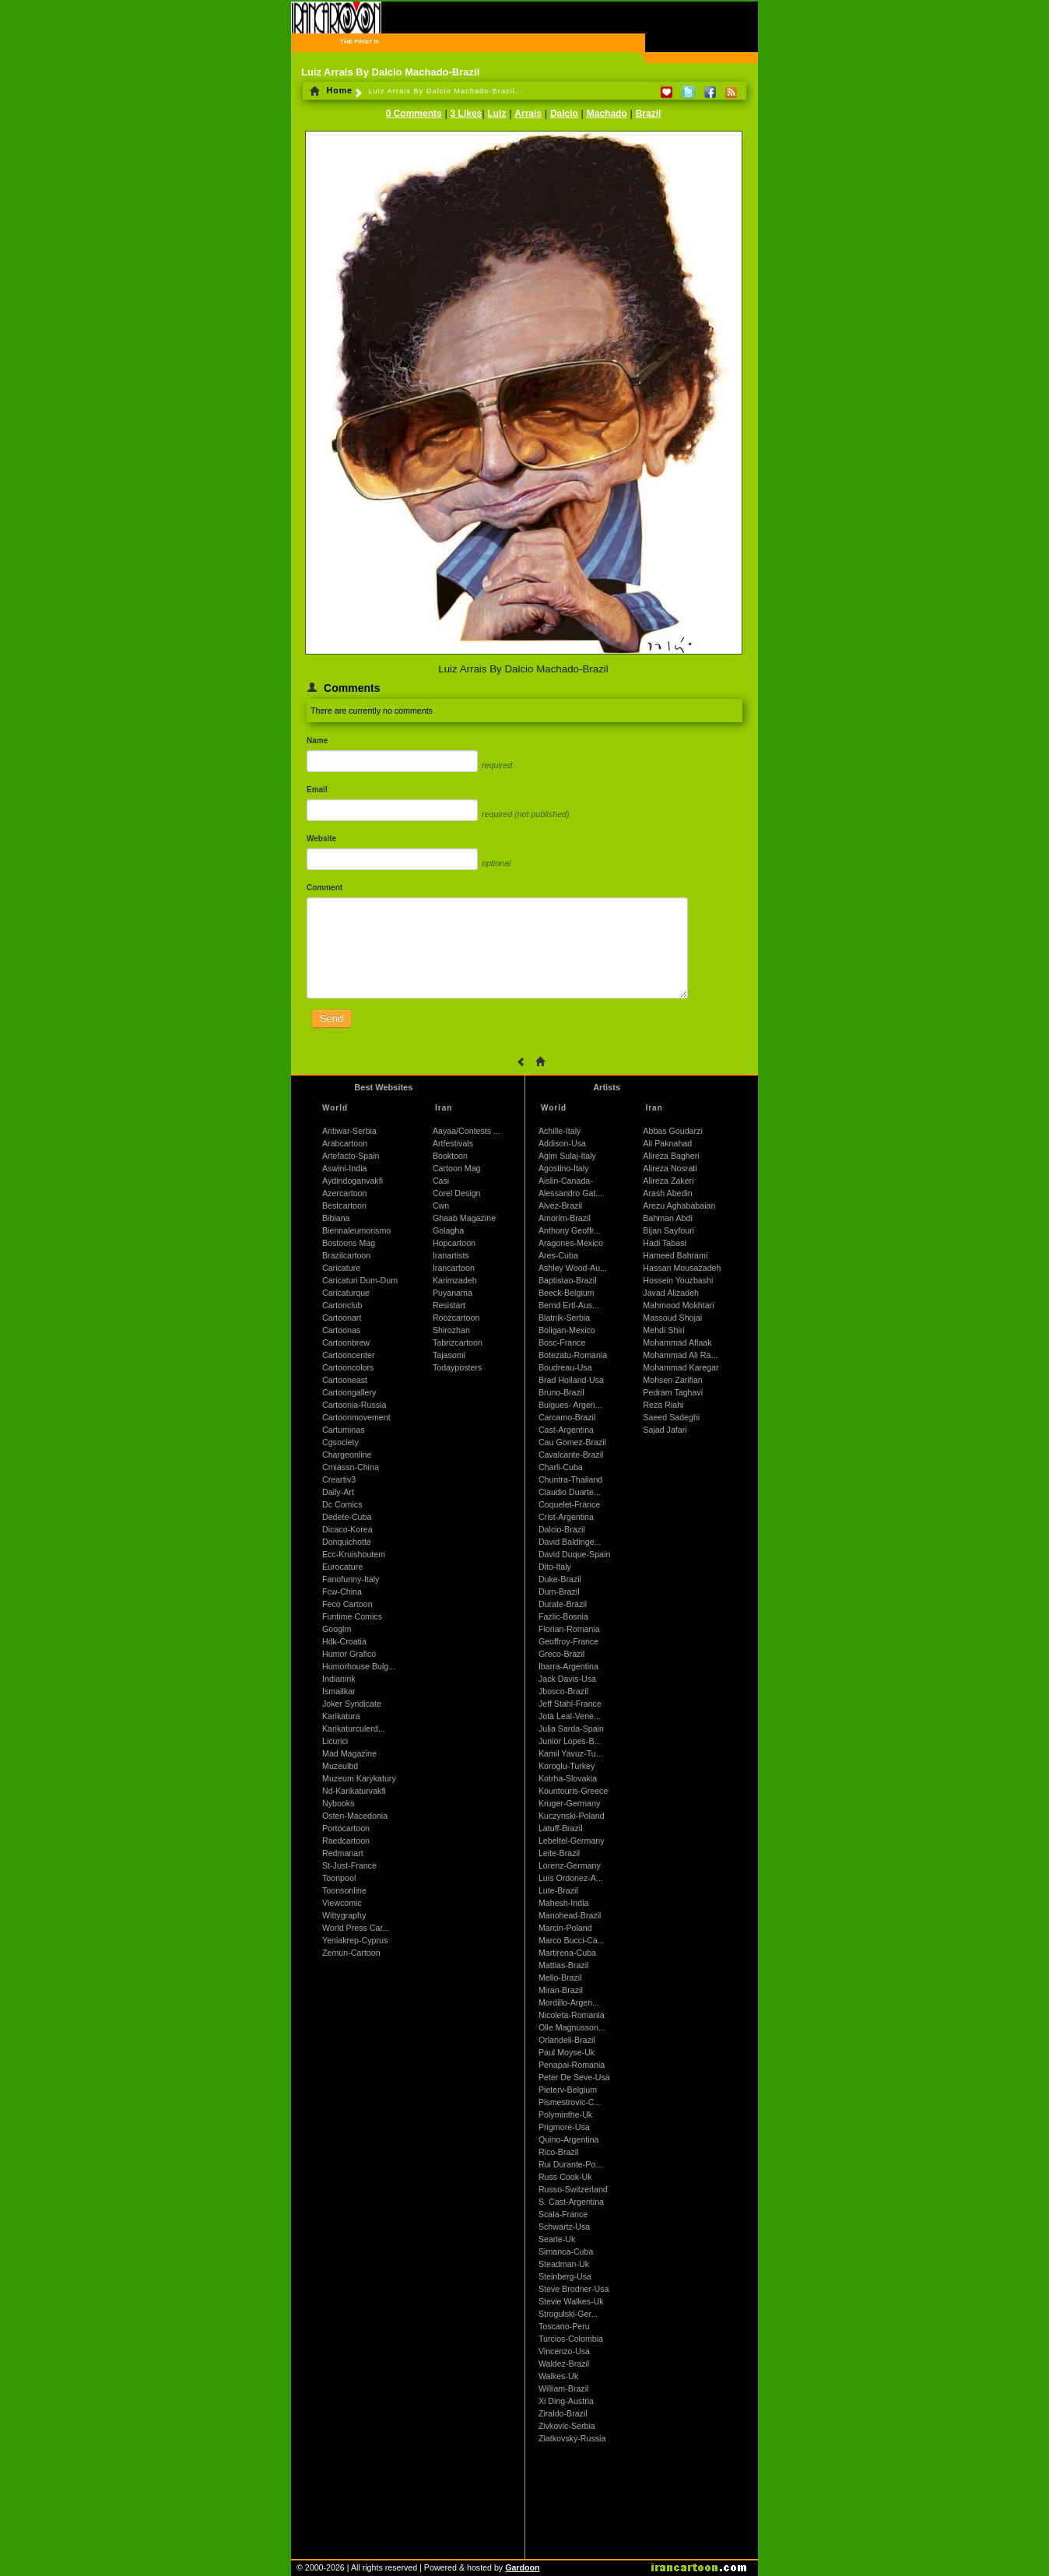 This screenshot has height=2576, width=1049. Describe the element at coordinates (663, 1404) in the screenshot. I see `Reza Riahi` at that location.